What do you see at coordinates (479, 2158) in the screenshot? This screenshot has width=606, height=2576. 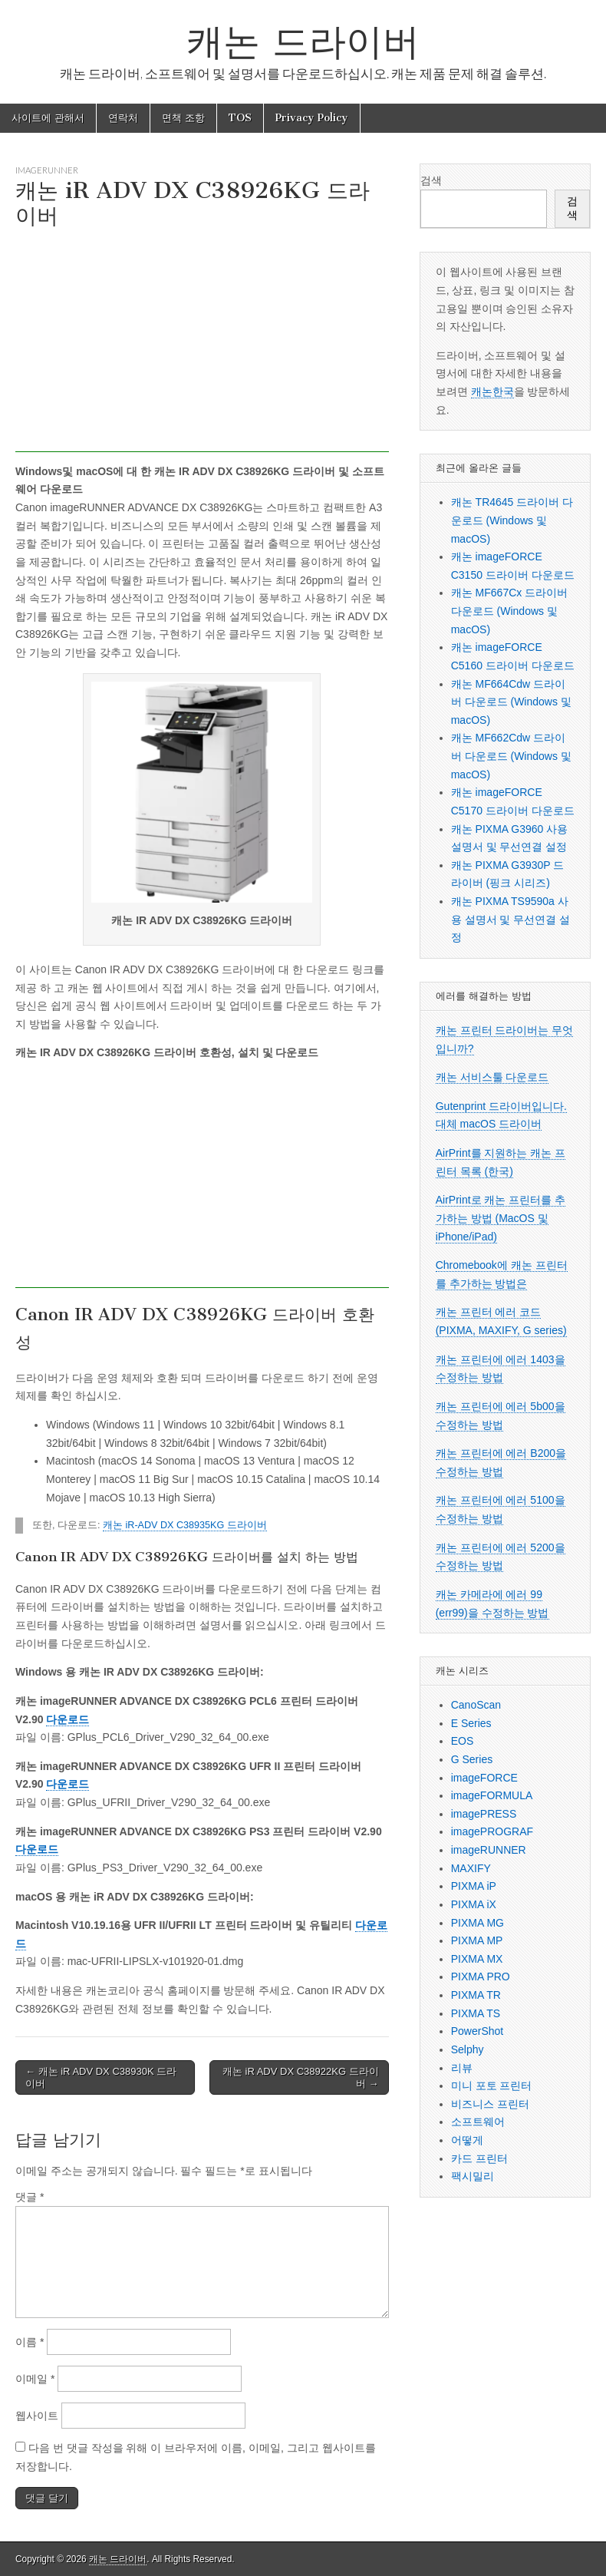 I see `카드 프린터` at bounding box center [479, 2158].